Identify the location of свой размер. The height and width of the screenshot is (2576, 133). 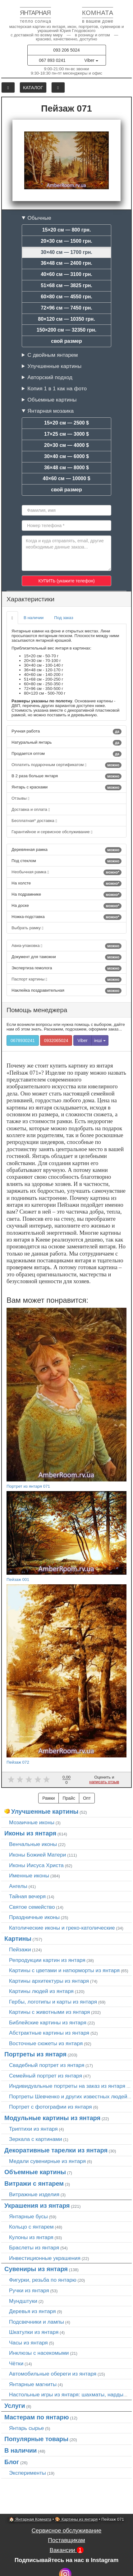
(66, 341).